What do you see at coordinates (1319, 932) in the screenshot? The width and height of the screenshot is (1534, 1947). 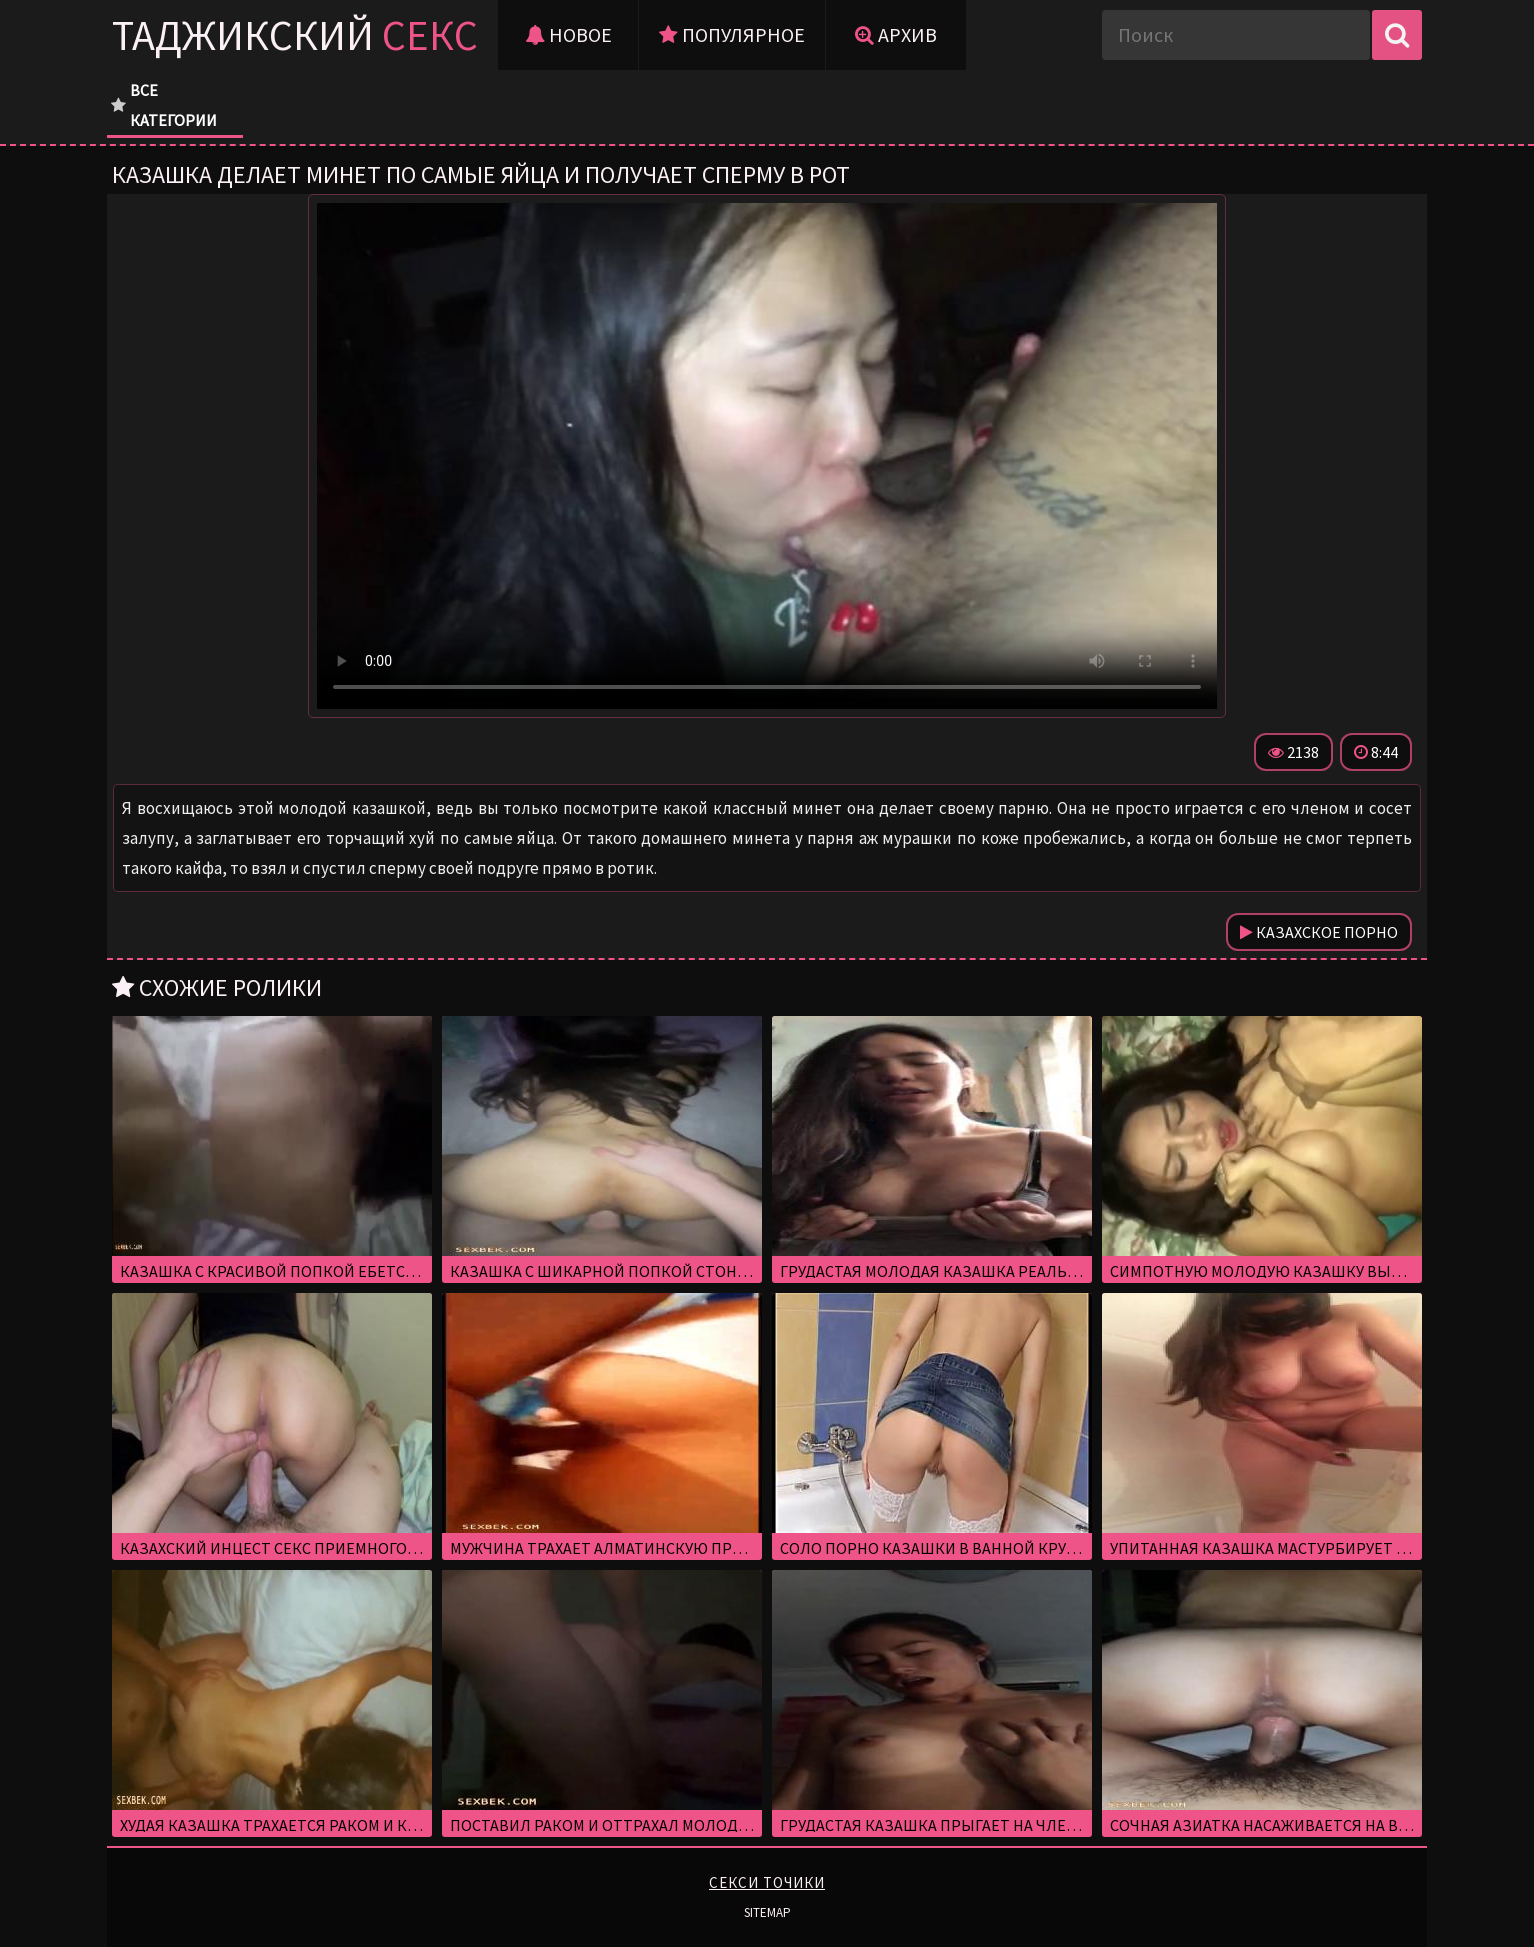 I see `Казахское порно` at bounding box center [1319, 932].